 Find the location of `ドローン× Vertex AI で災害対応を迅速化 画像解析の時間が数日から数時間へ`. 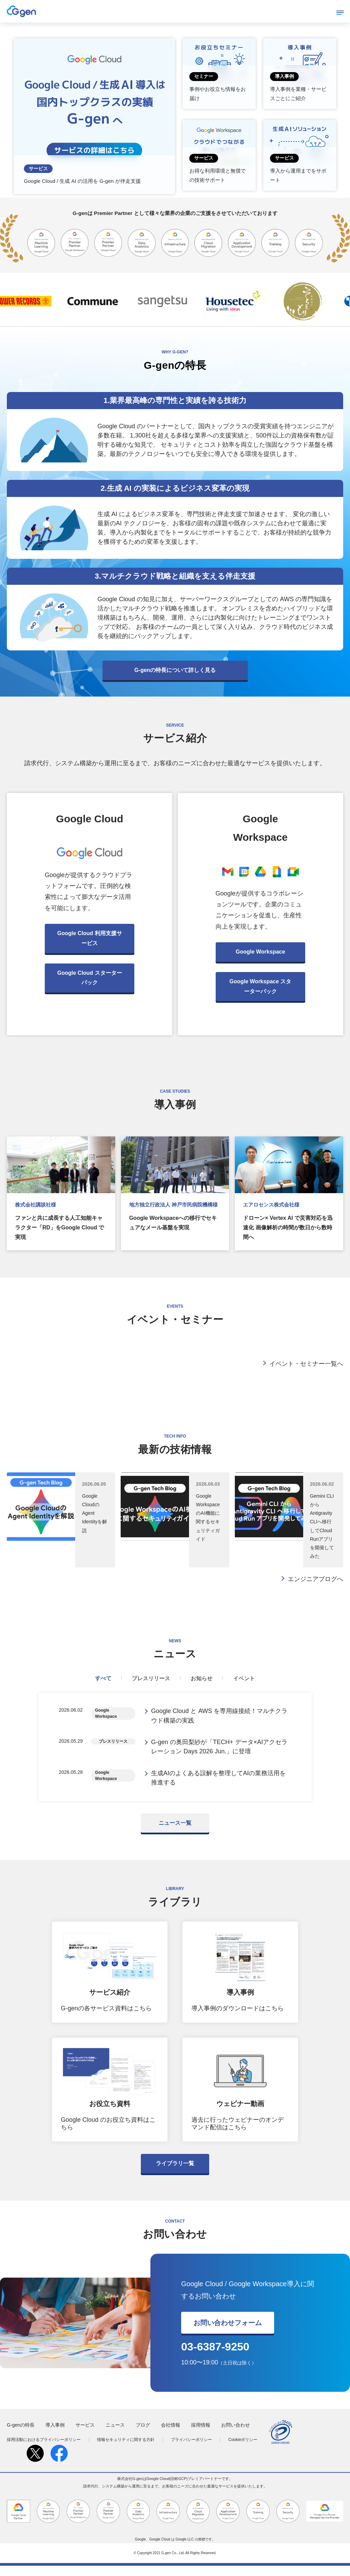

ドローン× Vertex AI で災害対応を迅速化 画像解析の時間が数日から数時間へ is located at coordinates (288, 1227).